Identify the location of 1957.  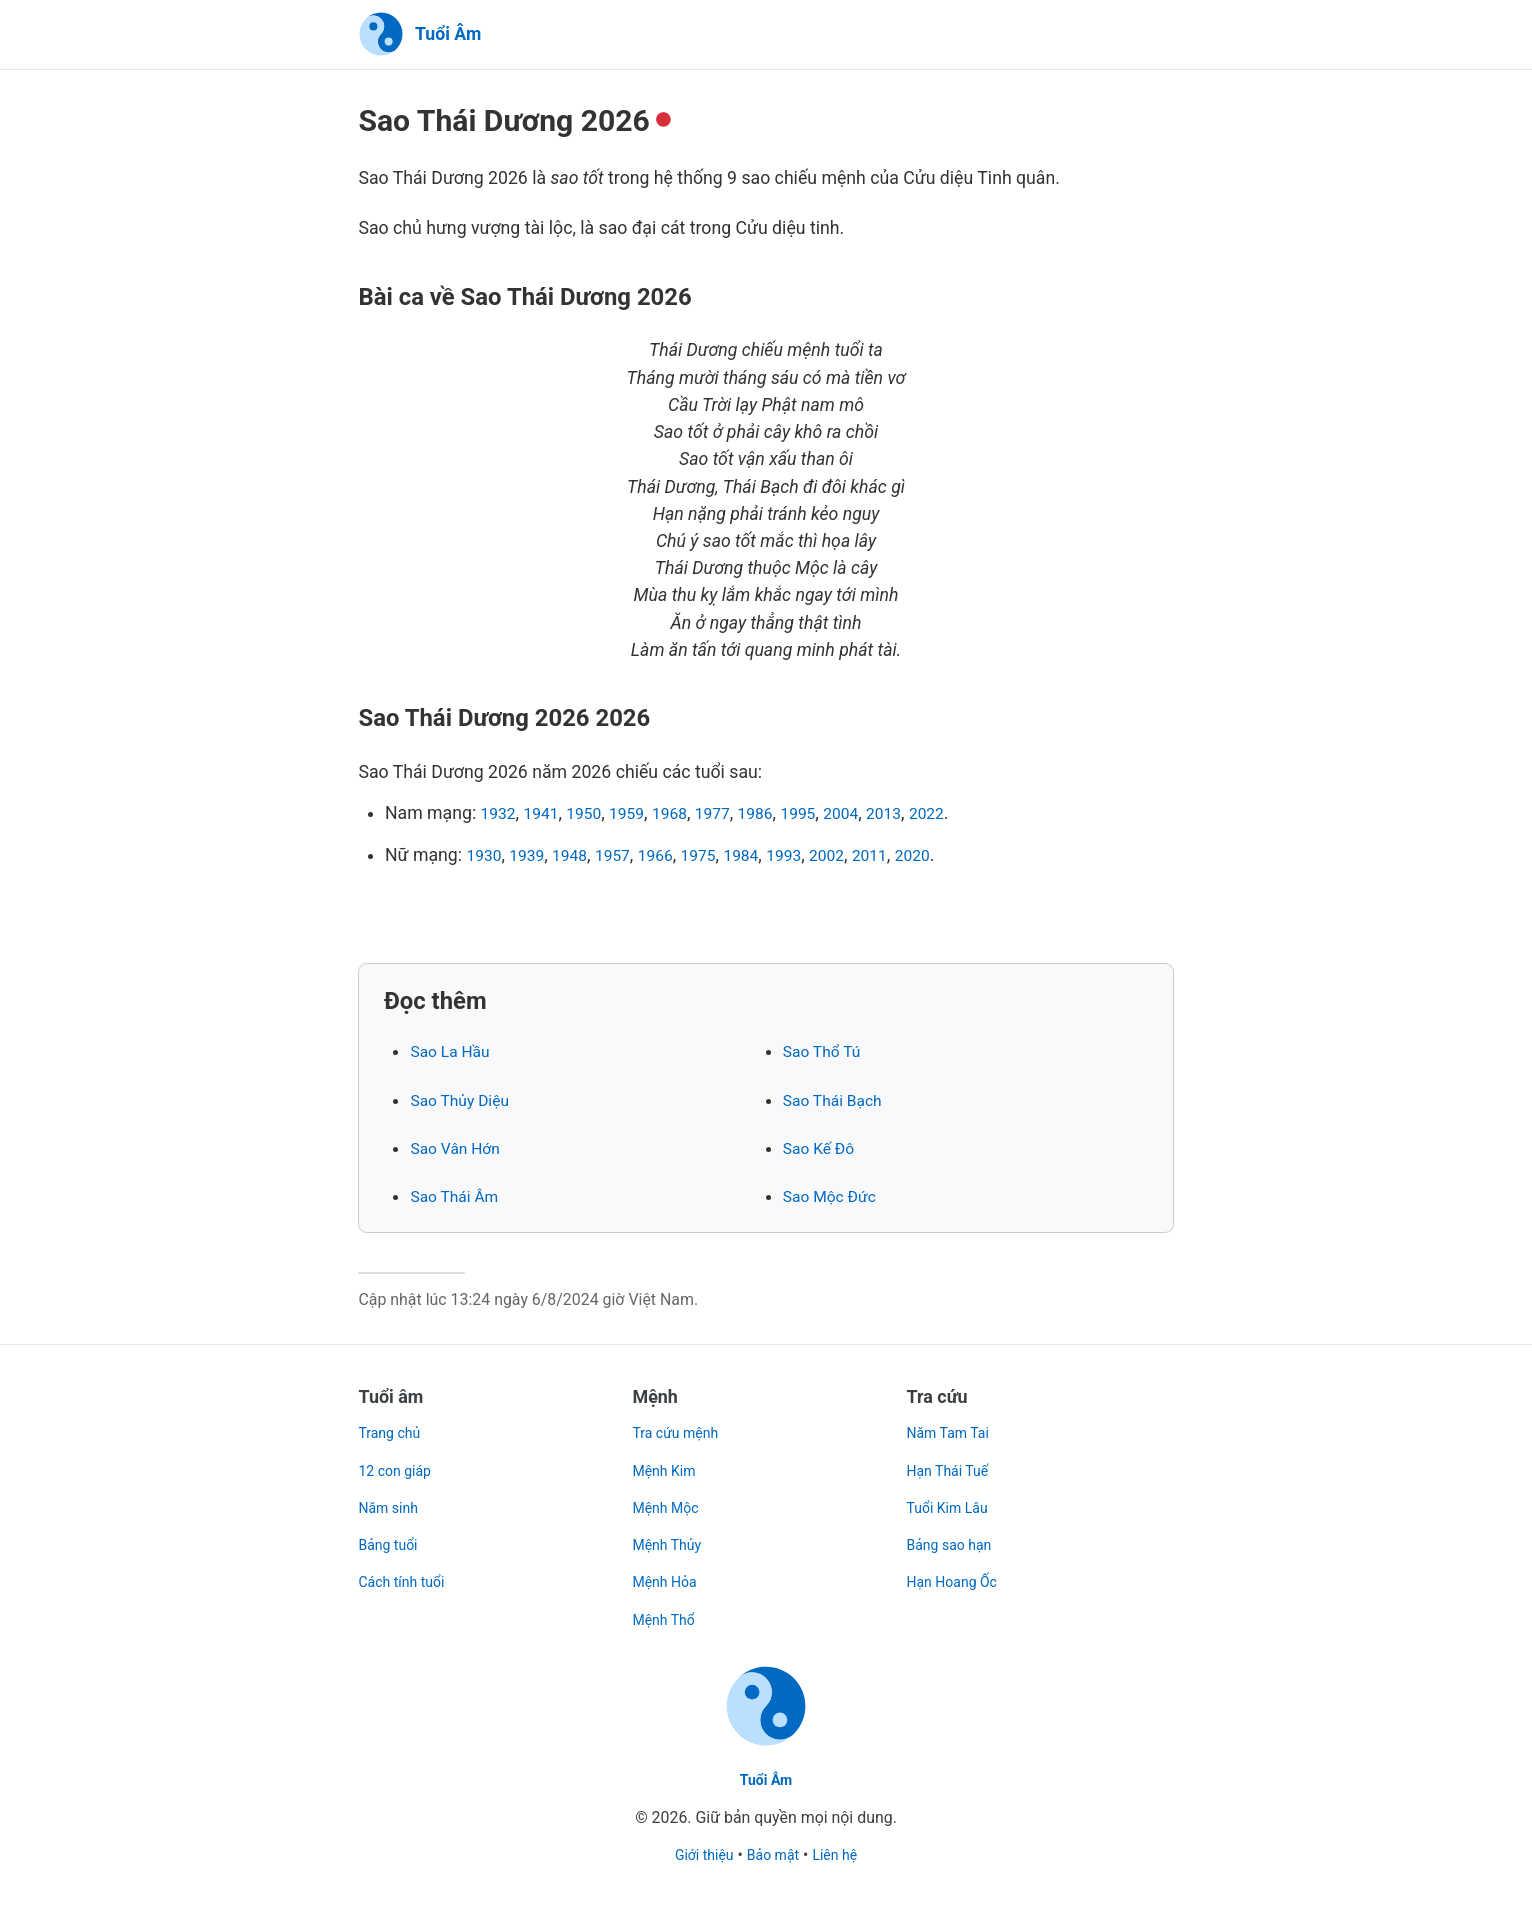
(629, 856).